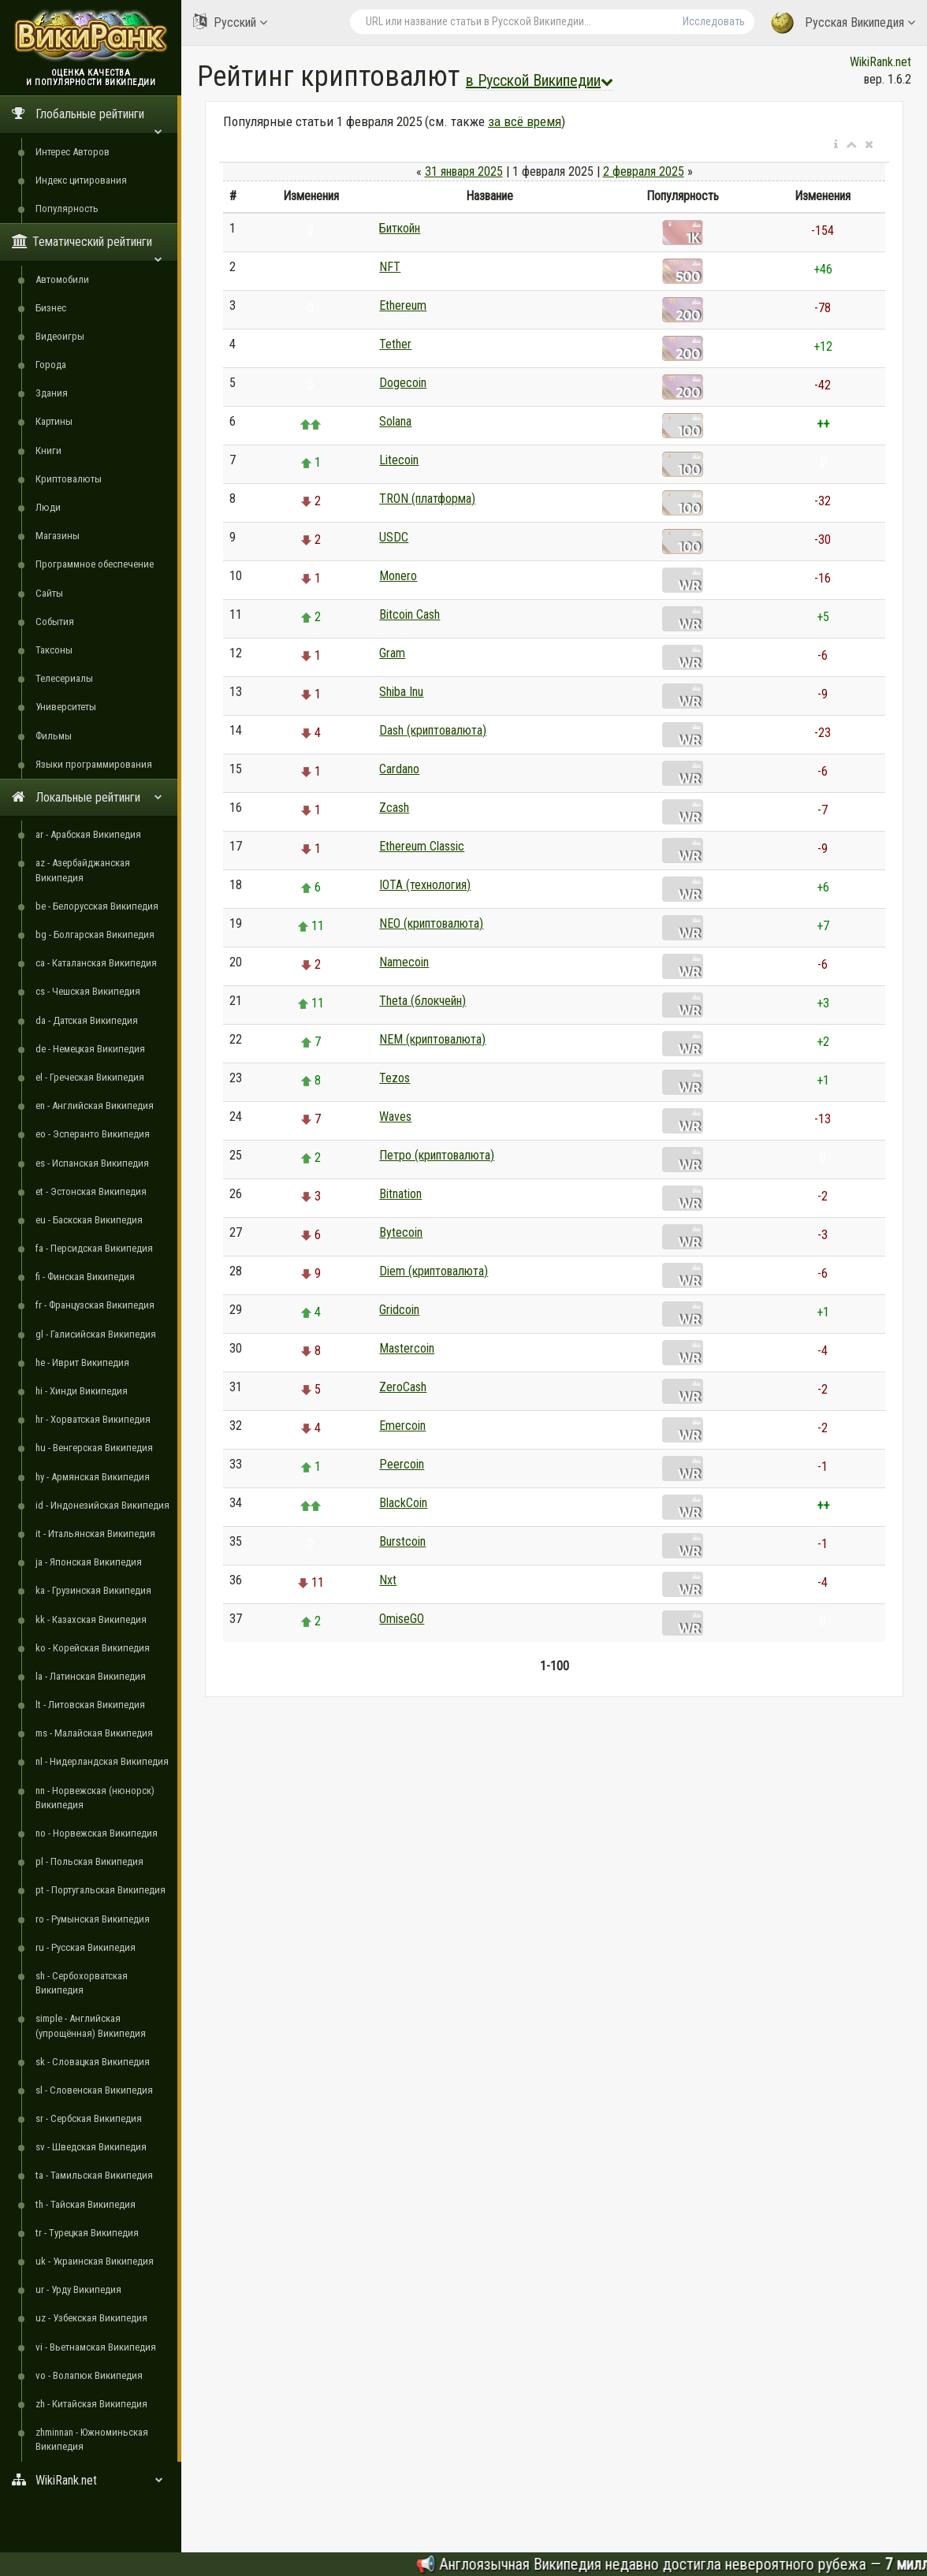 The width and height of the screenshot is (927, 2576). I want to click on NFT, so click(389, 266).